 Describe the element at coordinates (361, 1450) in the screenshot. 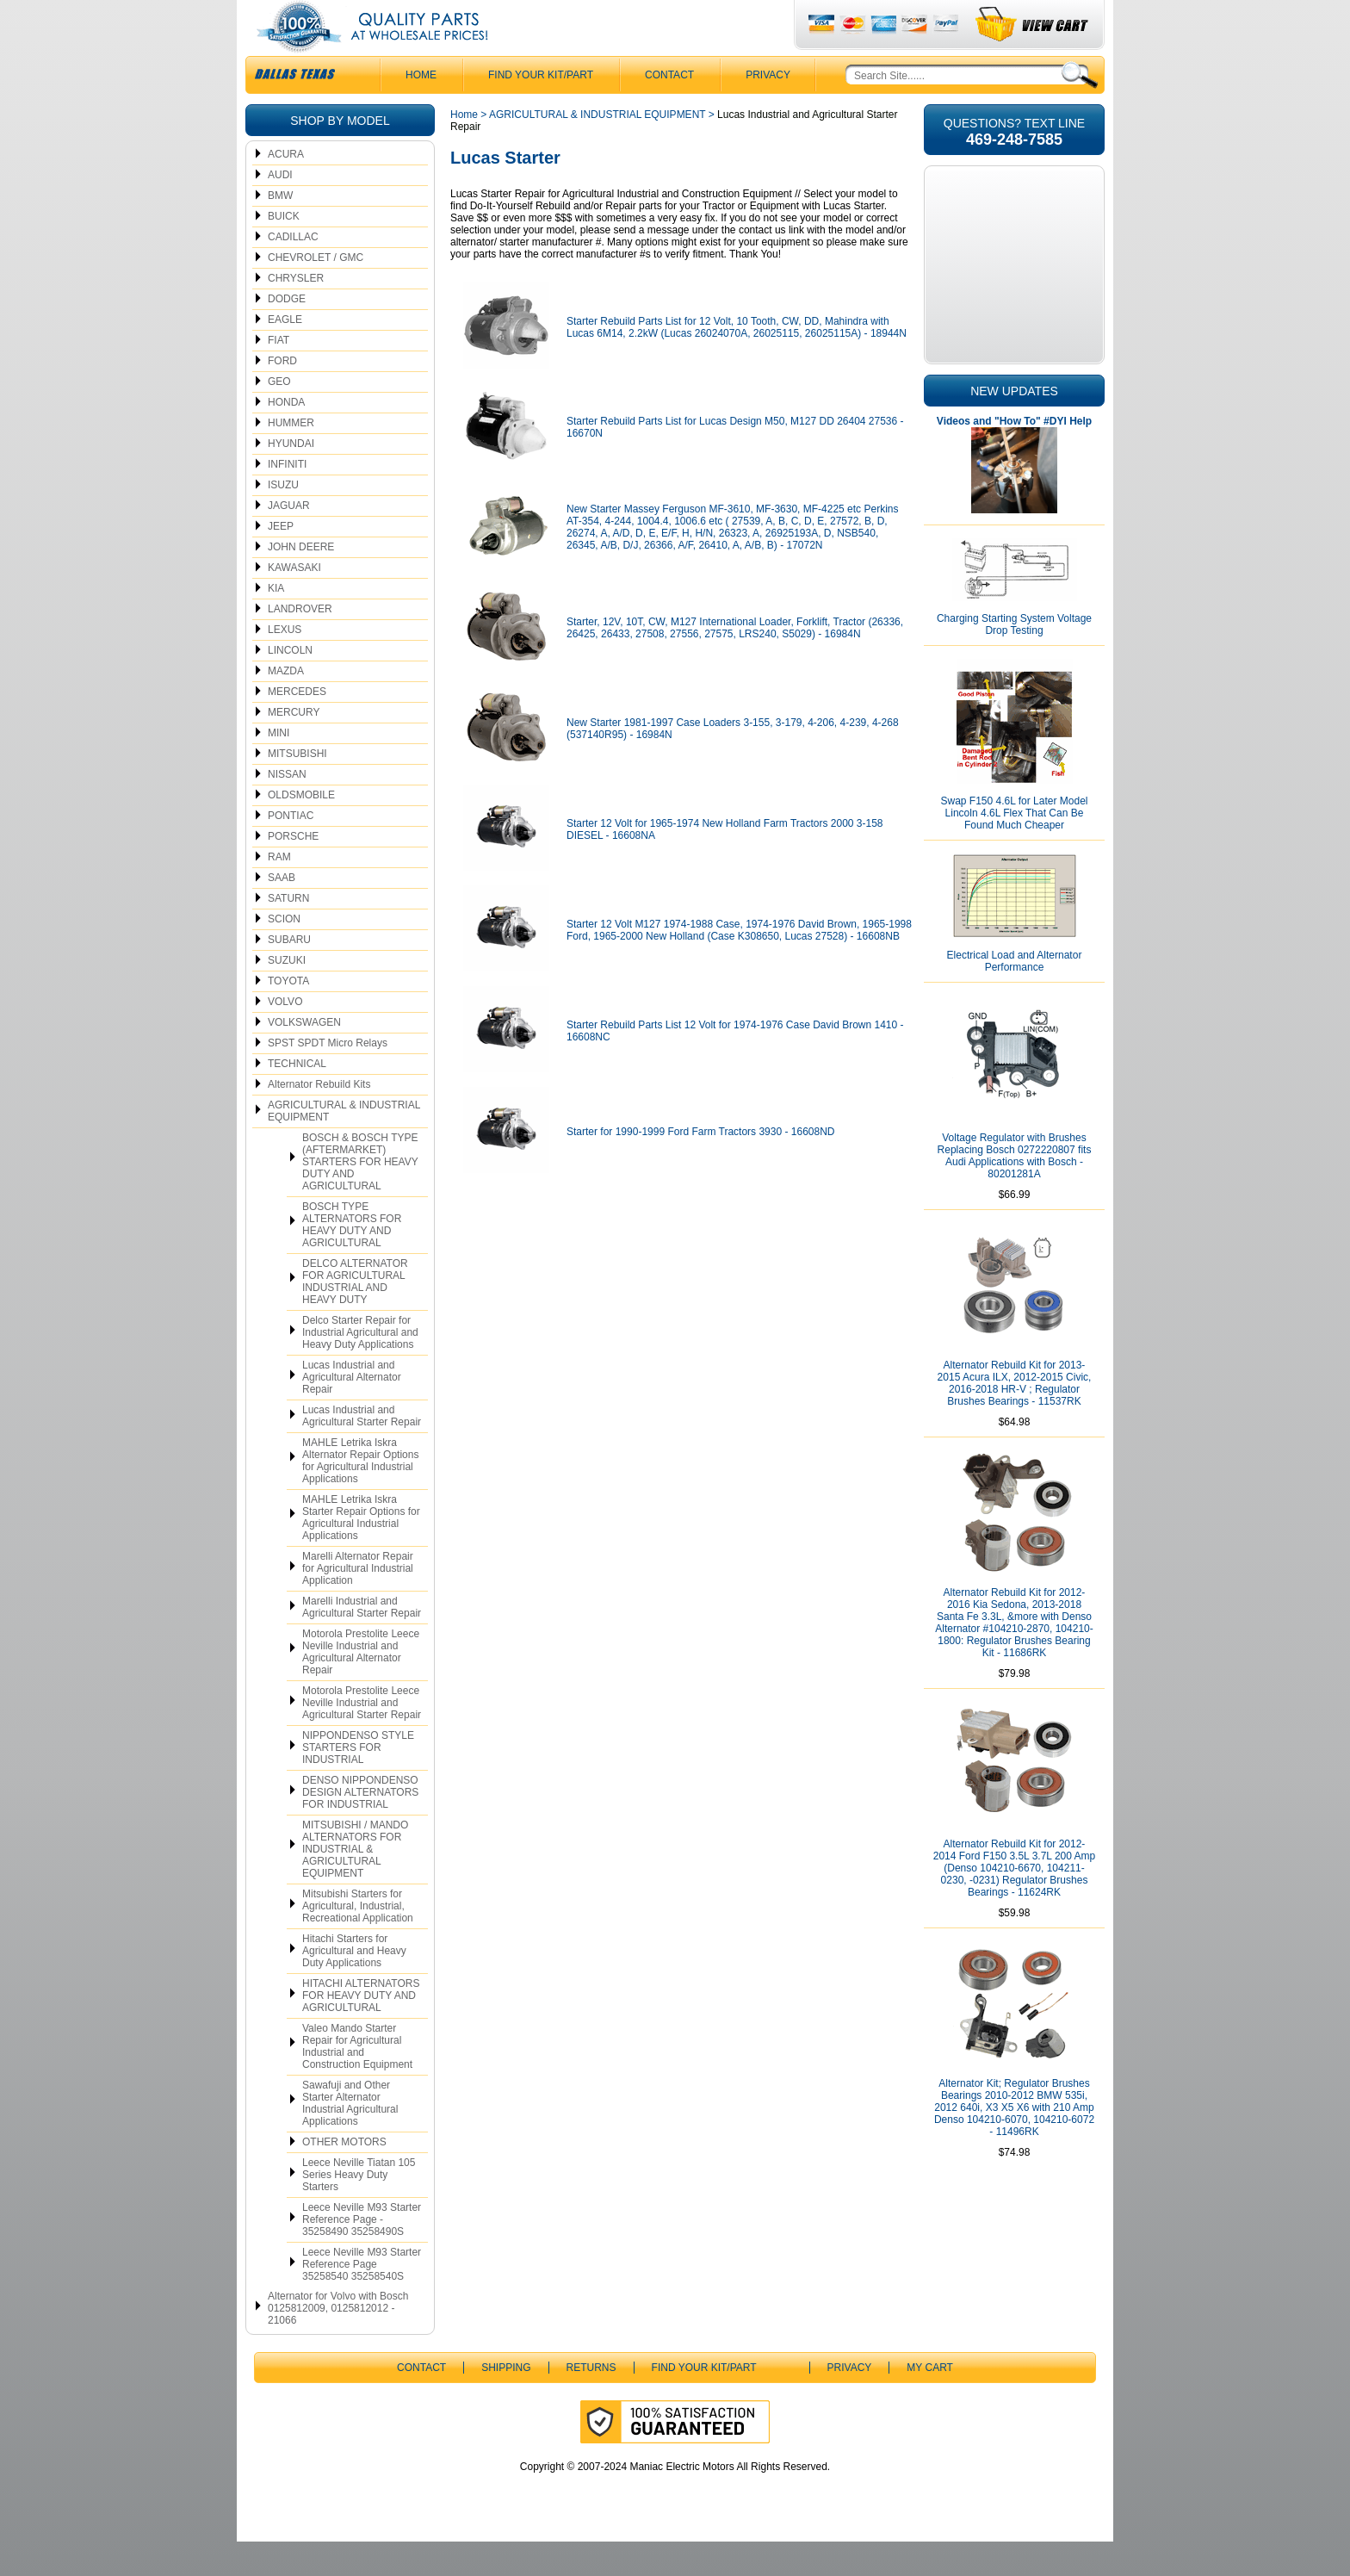

I see `Lucas Industrial and Agricultural Starter Repair` at that location.